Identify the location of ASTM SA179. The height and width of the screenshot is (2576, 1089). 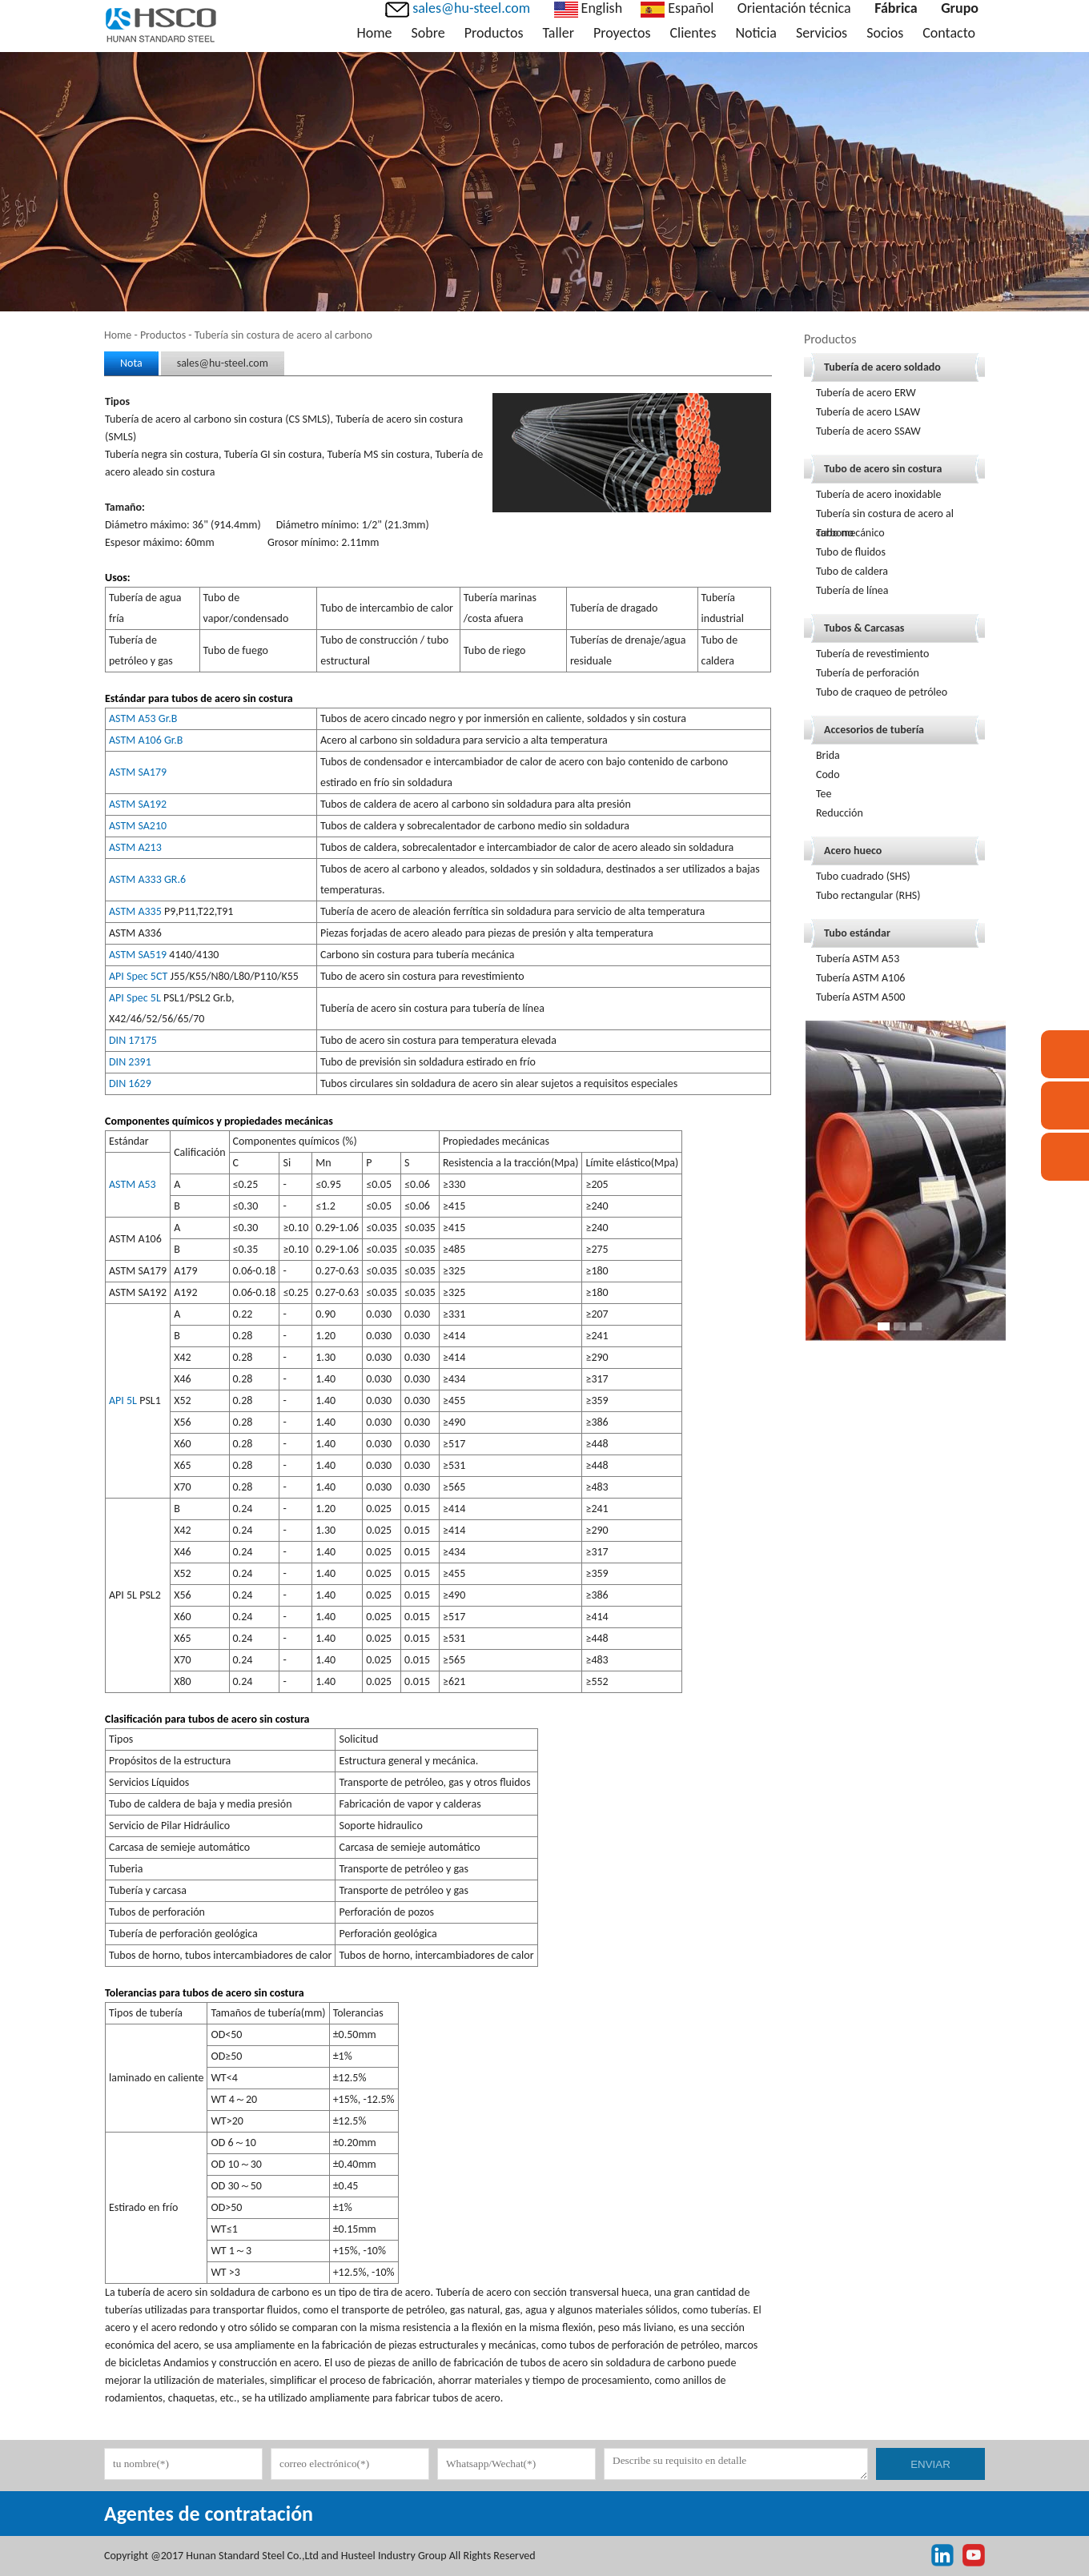
(138, 772).